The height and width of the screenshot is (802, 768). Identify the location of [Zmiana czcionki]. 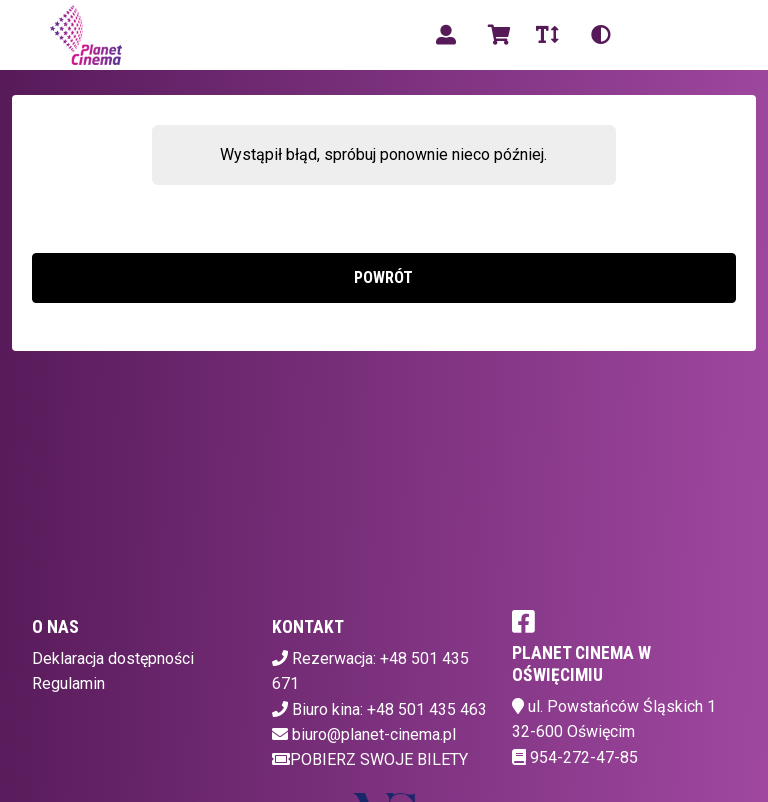
(547, 35).